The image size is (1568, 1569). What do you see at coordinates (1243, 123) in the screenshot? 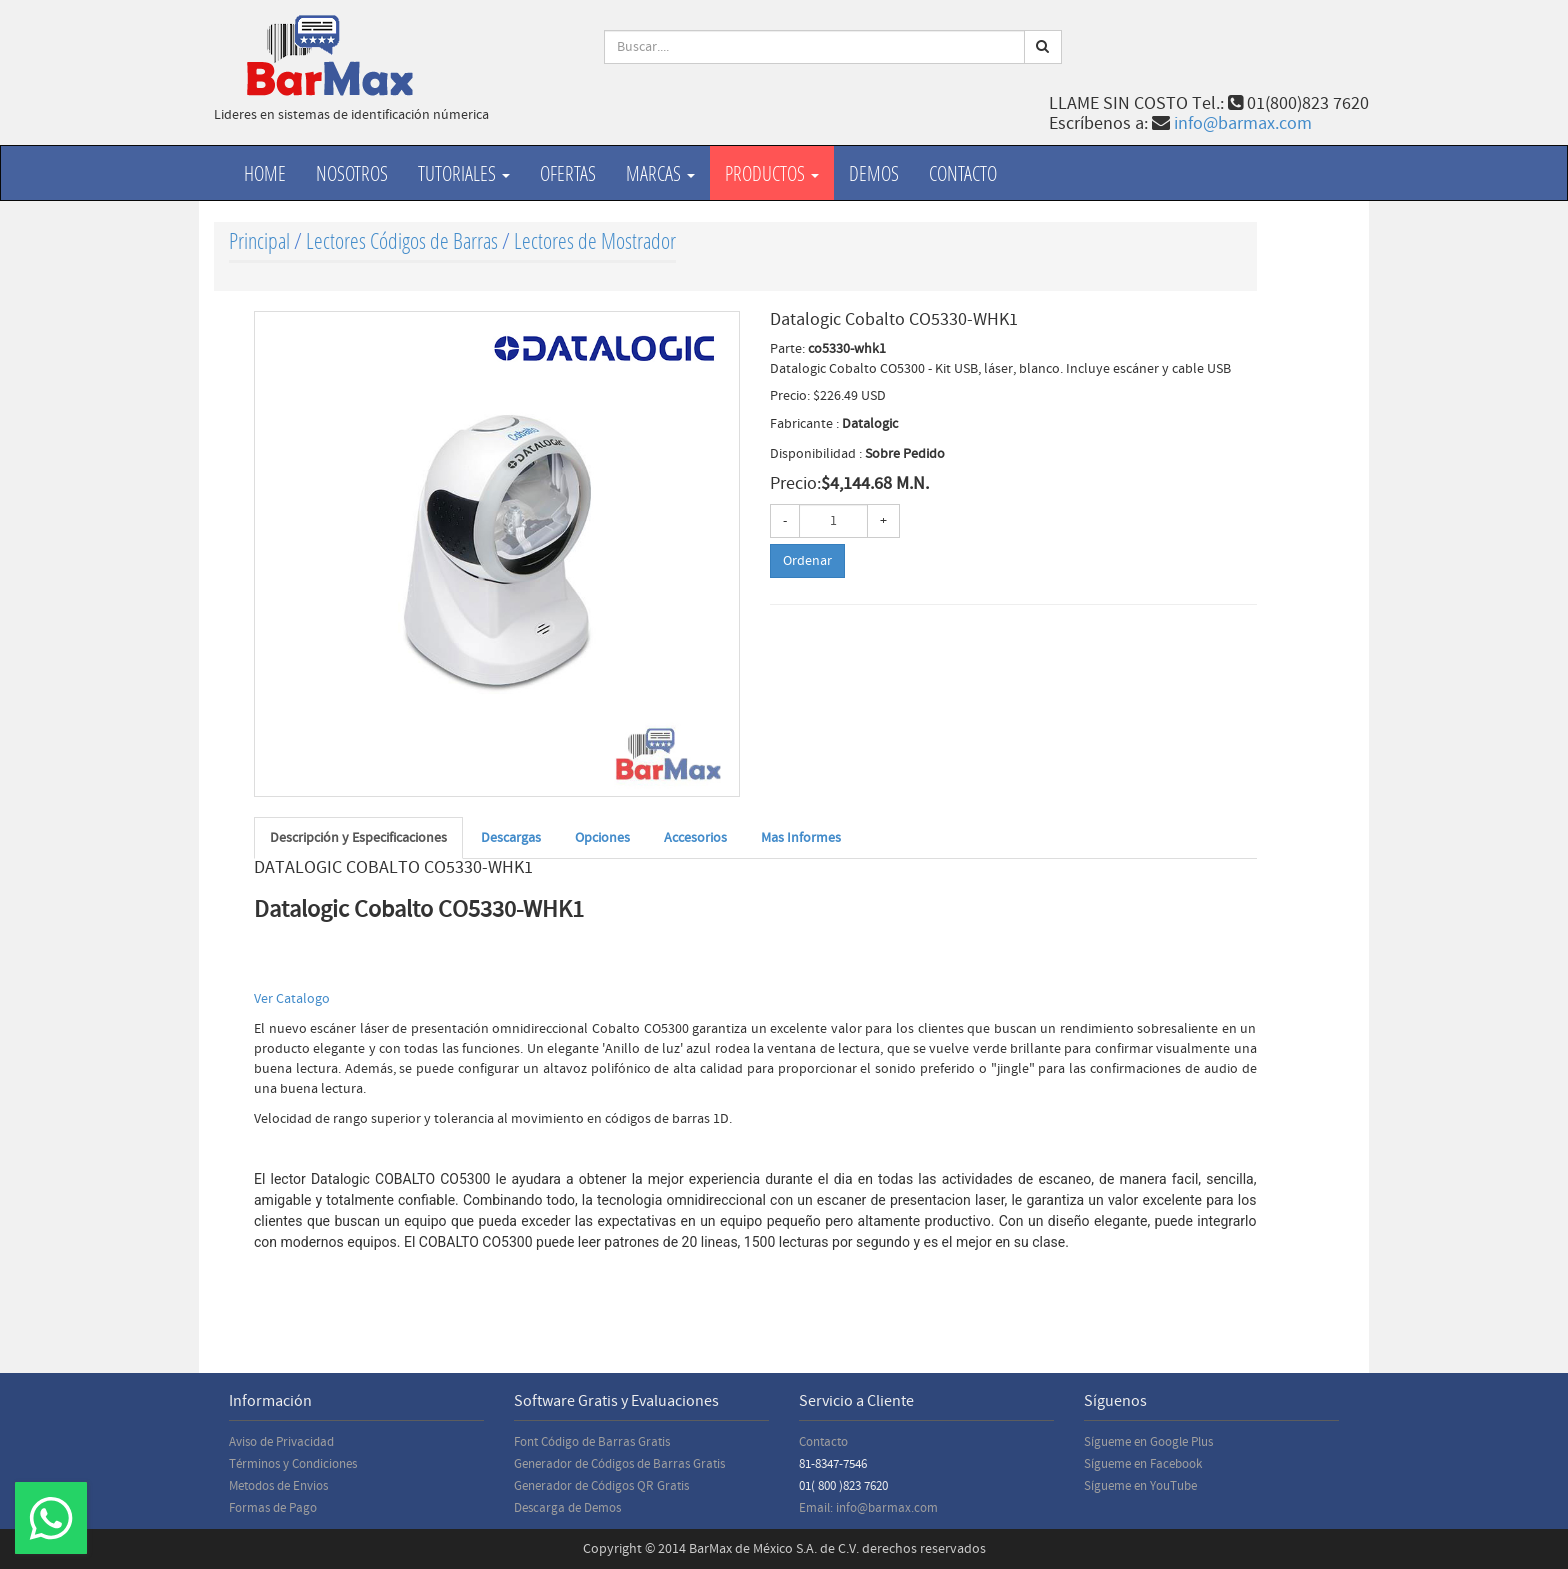
I see `info@barmax.com` at bounding box center [1243, 123].